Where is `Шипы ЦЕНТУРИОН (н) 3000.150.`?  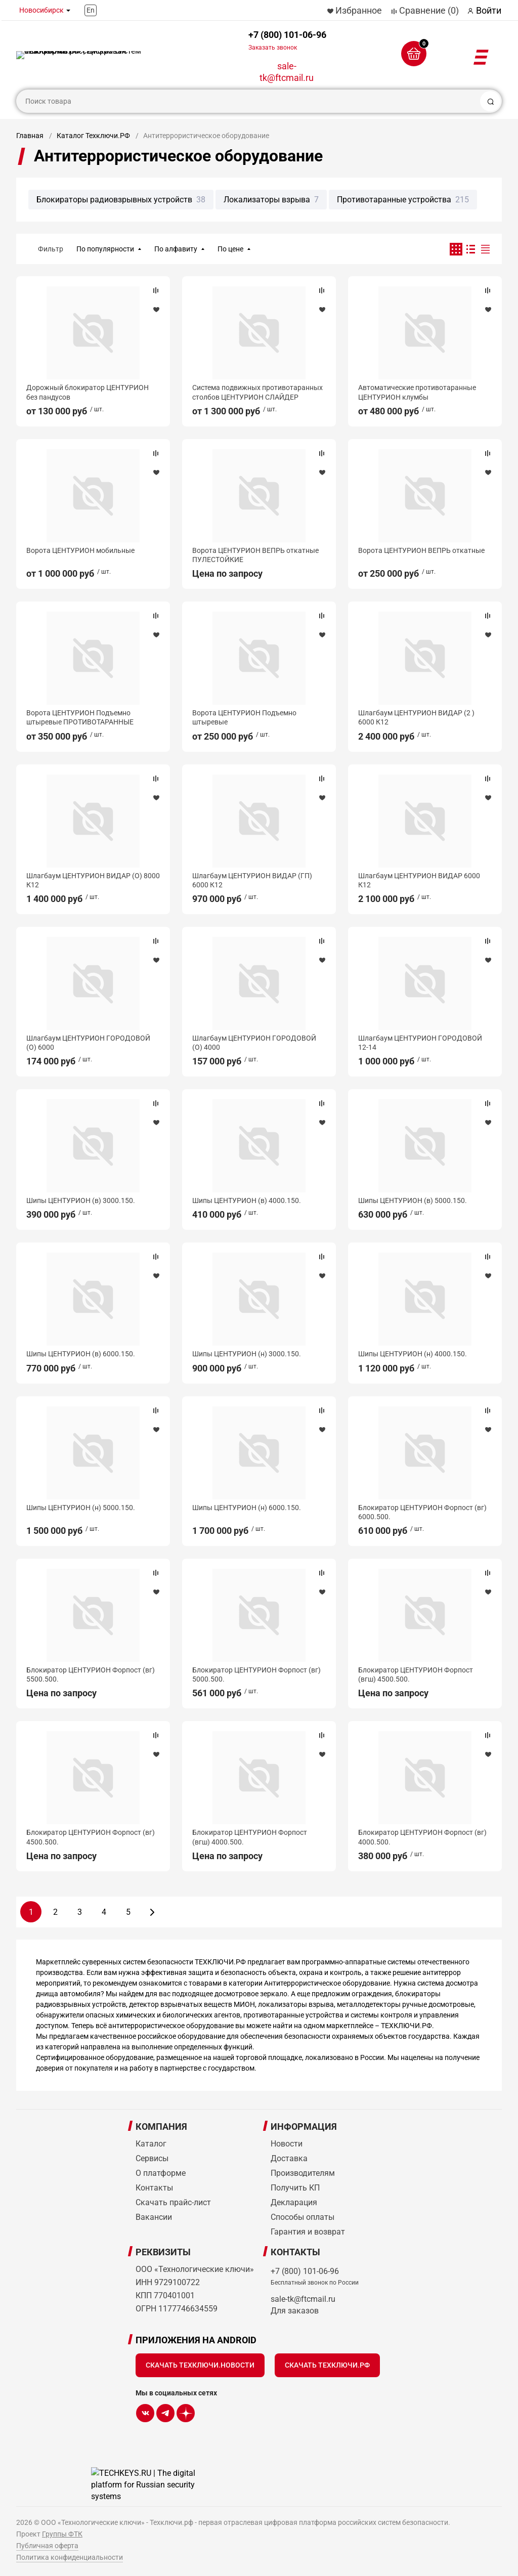
Шипы ЦЕНТУРИОН (н) 3000.150. is located at coordinates (246, 1354).